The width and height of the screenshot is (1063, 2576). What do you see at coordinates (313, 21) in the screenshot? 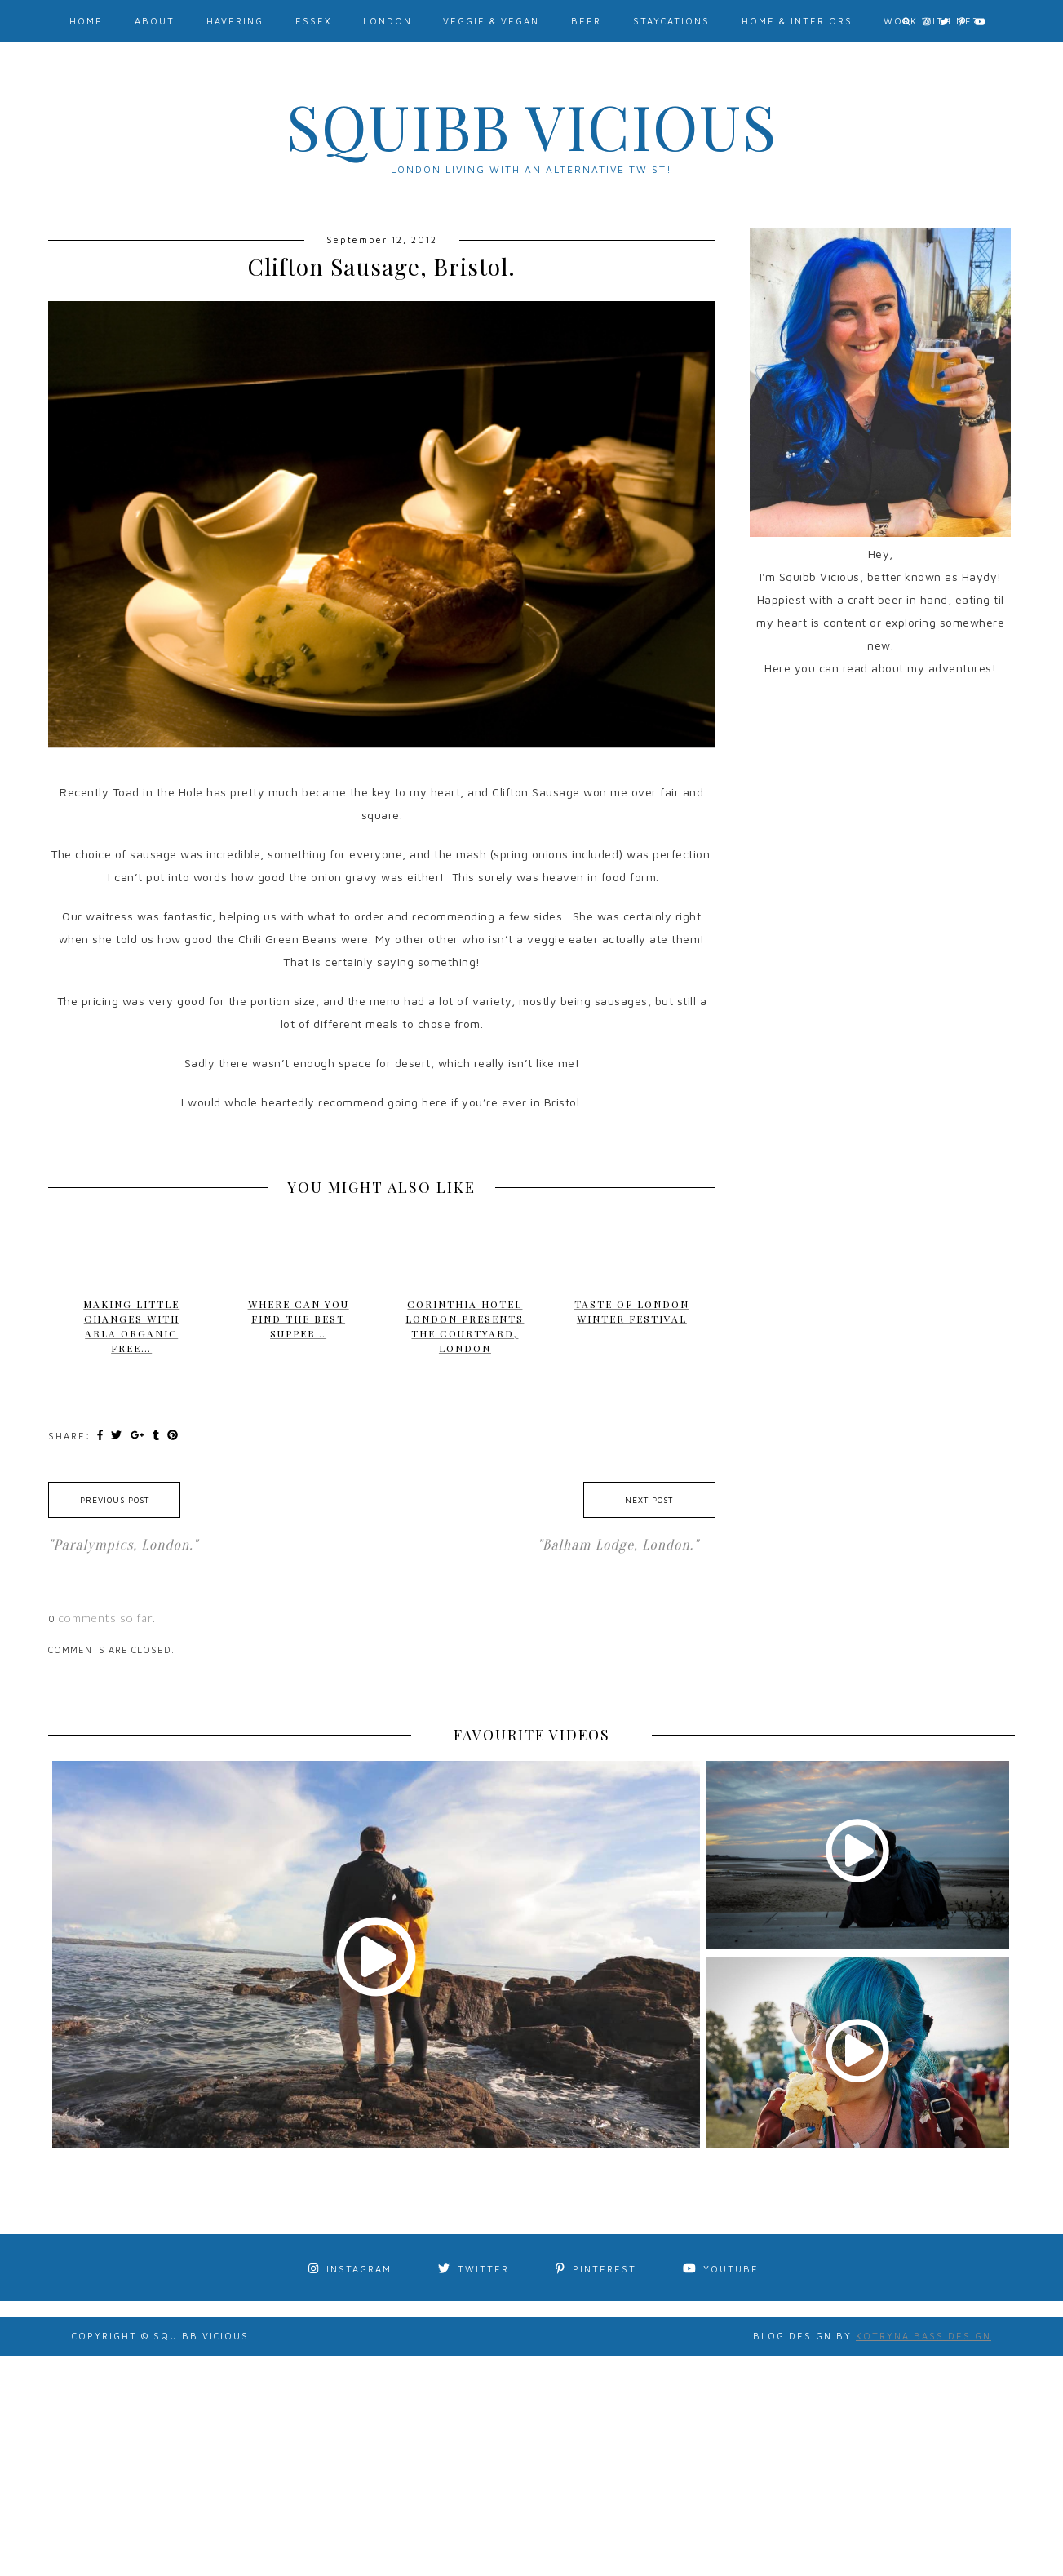
I see `Essex` at bounding box center [313, 21].